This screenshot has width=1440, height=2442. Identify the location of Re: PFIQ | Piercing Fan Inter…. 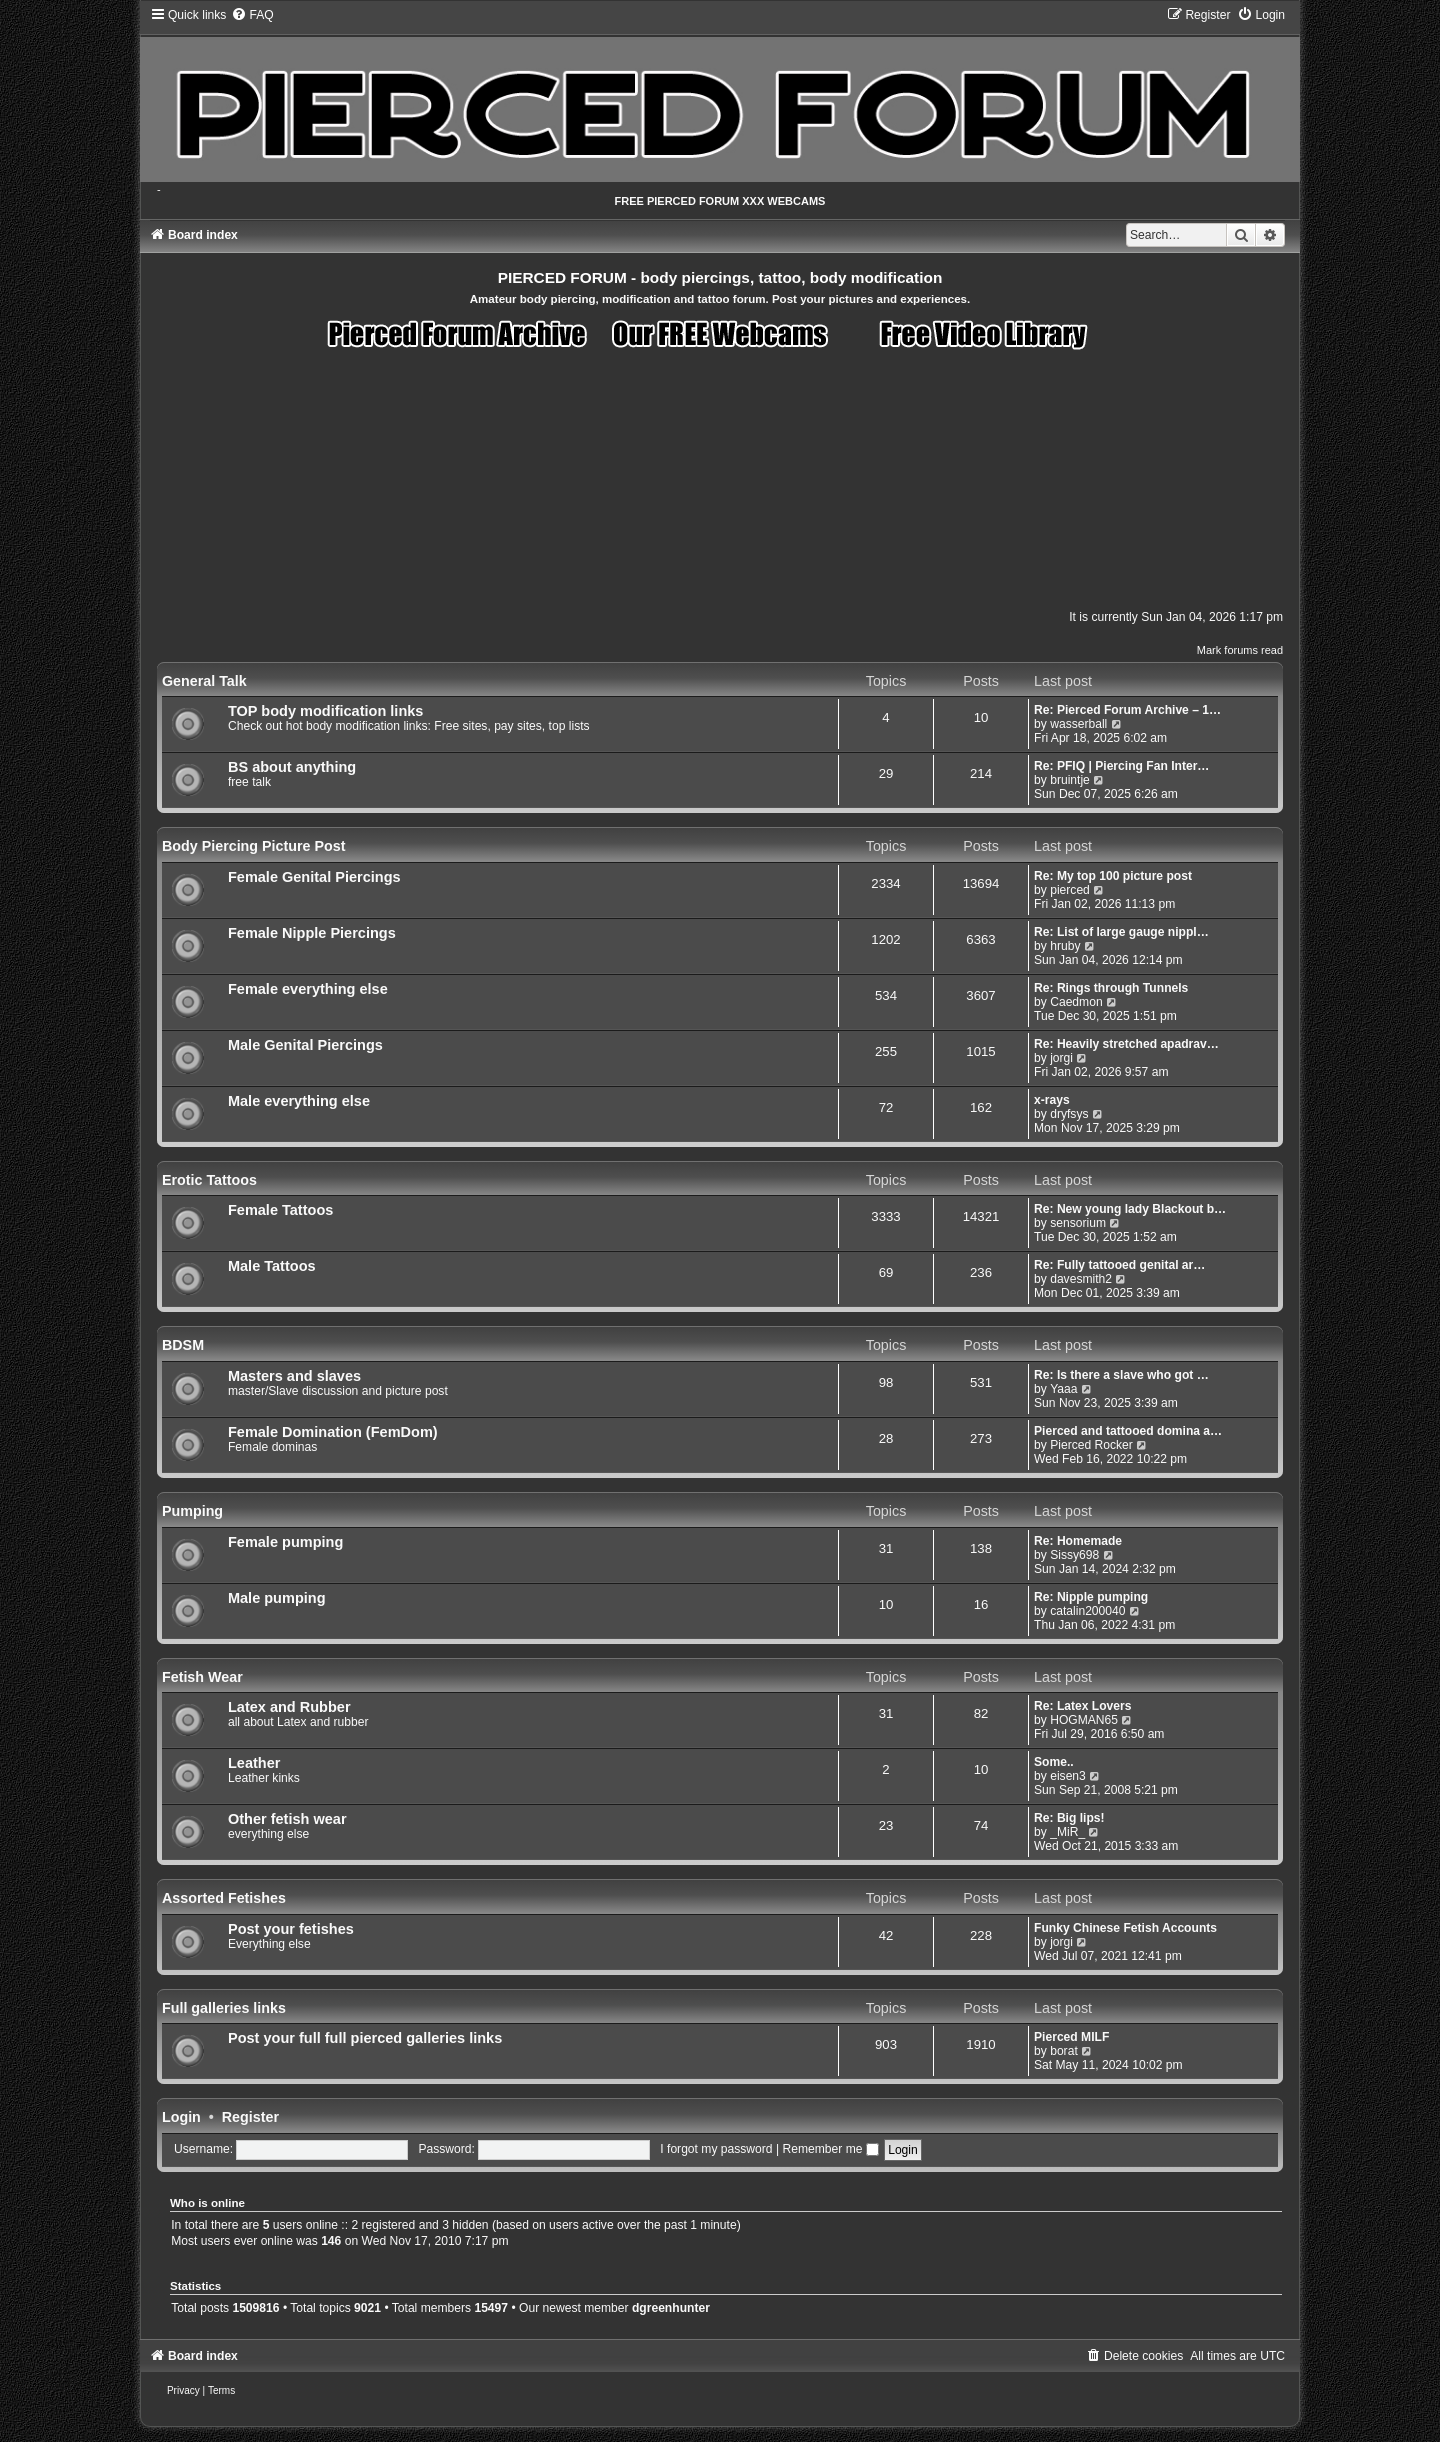
(1121, 766).